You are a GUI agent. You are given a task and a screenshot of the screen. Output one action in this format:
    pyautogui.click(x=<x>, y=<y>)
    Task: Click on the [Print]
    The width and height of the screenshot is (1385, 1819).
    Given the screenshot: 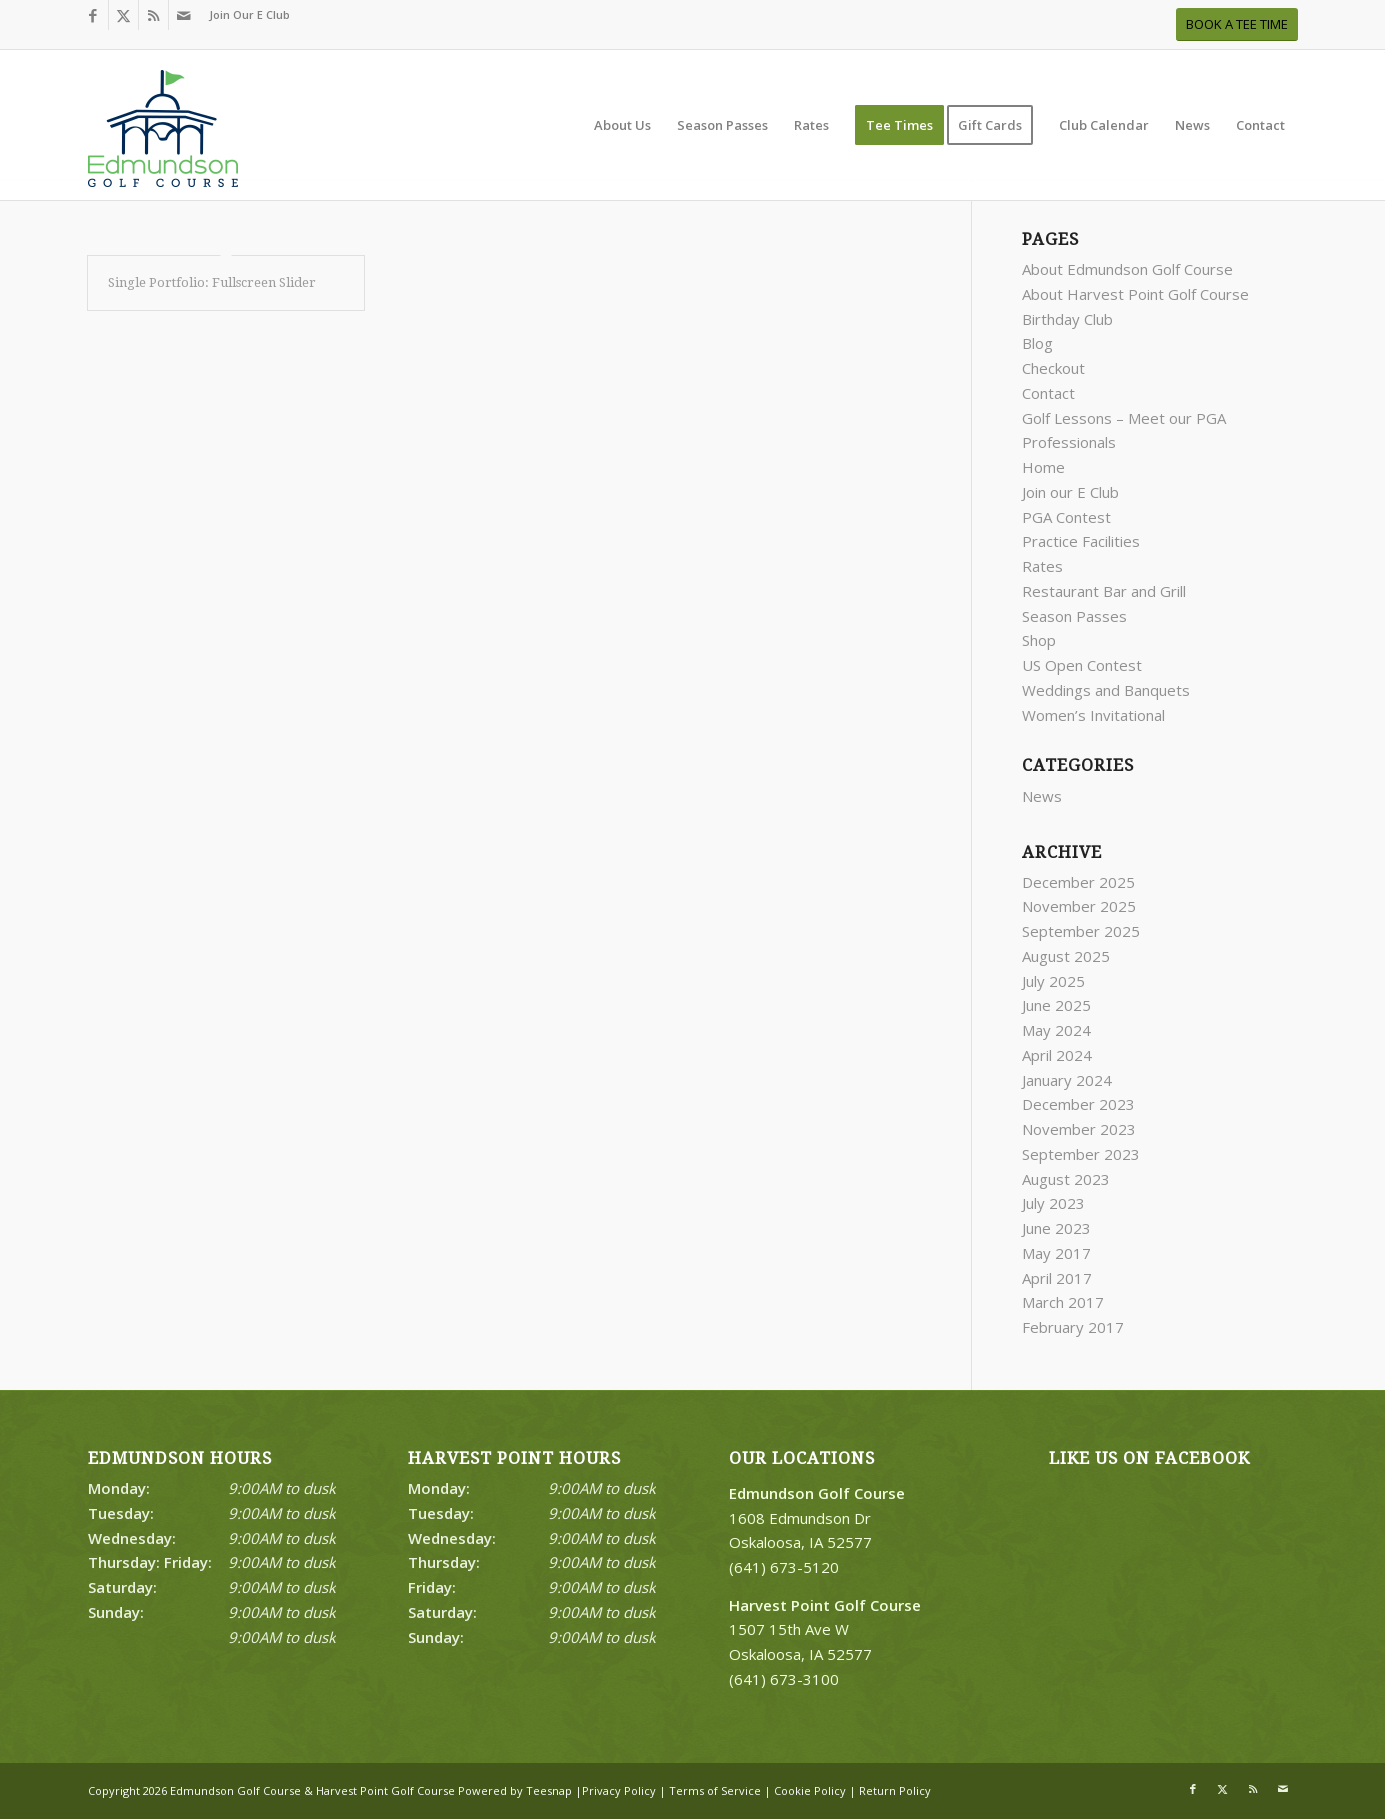 What is the action you would take?
    pyautogui.click(x=163, y=135)
    